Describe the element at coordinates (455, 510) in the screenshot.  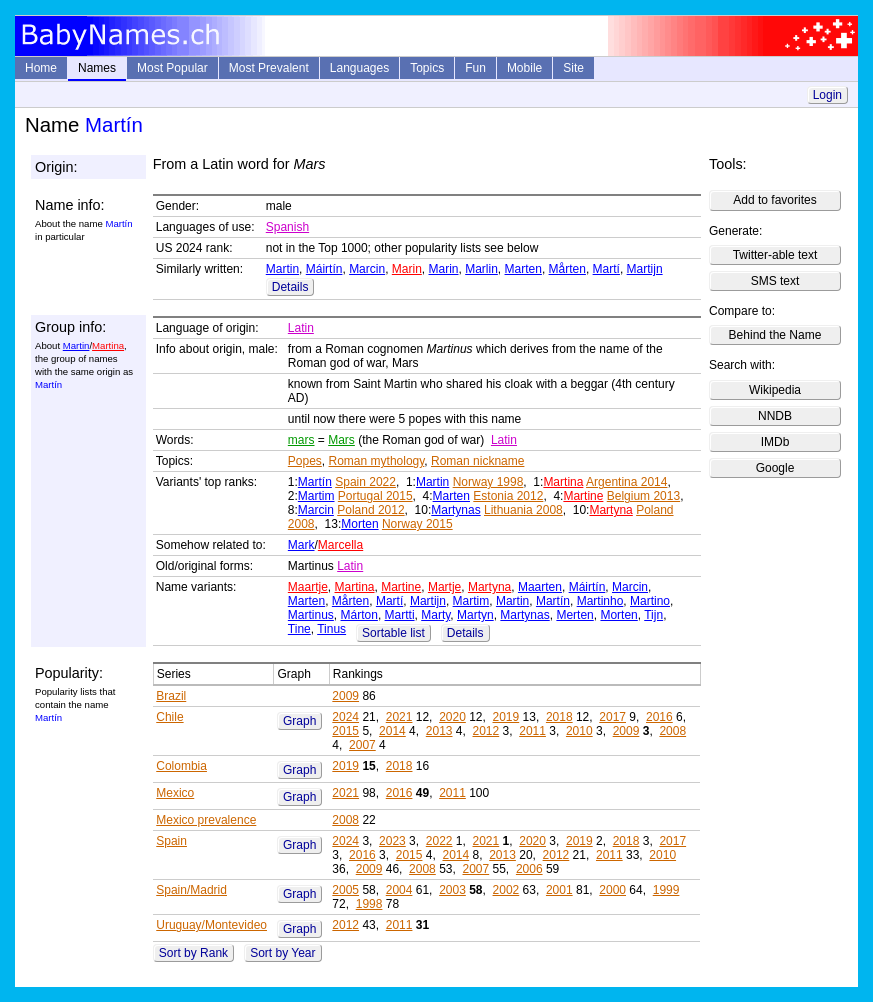
I see `Martynas` at that location.